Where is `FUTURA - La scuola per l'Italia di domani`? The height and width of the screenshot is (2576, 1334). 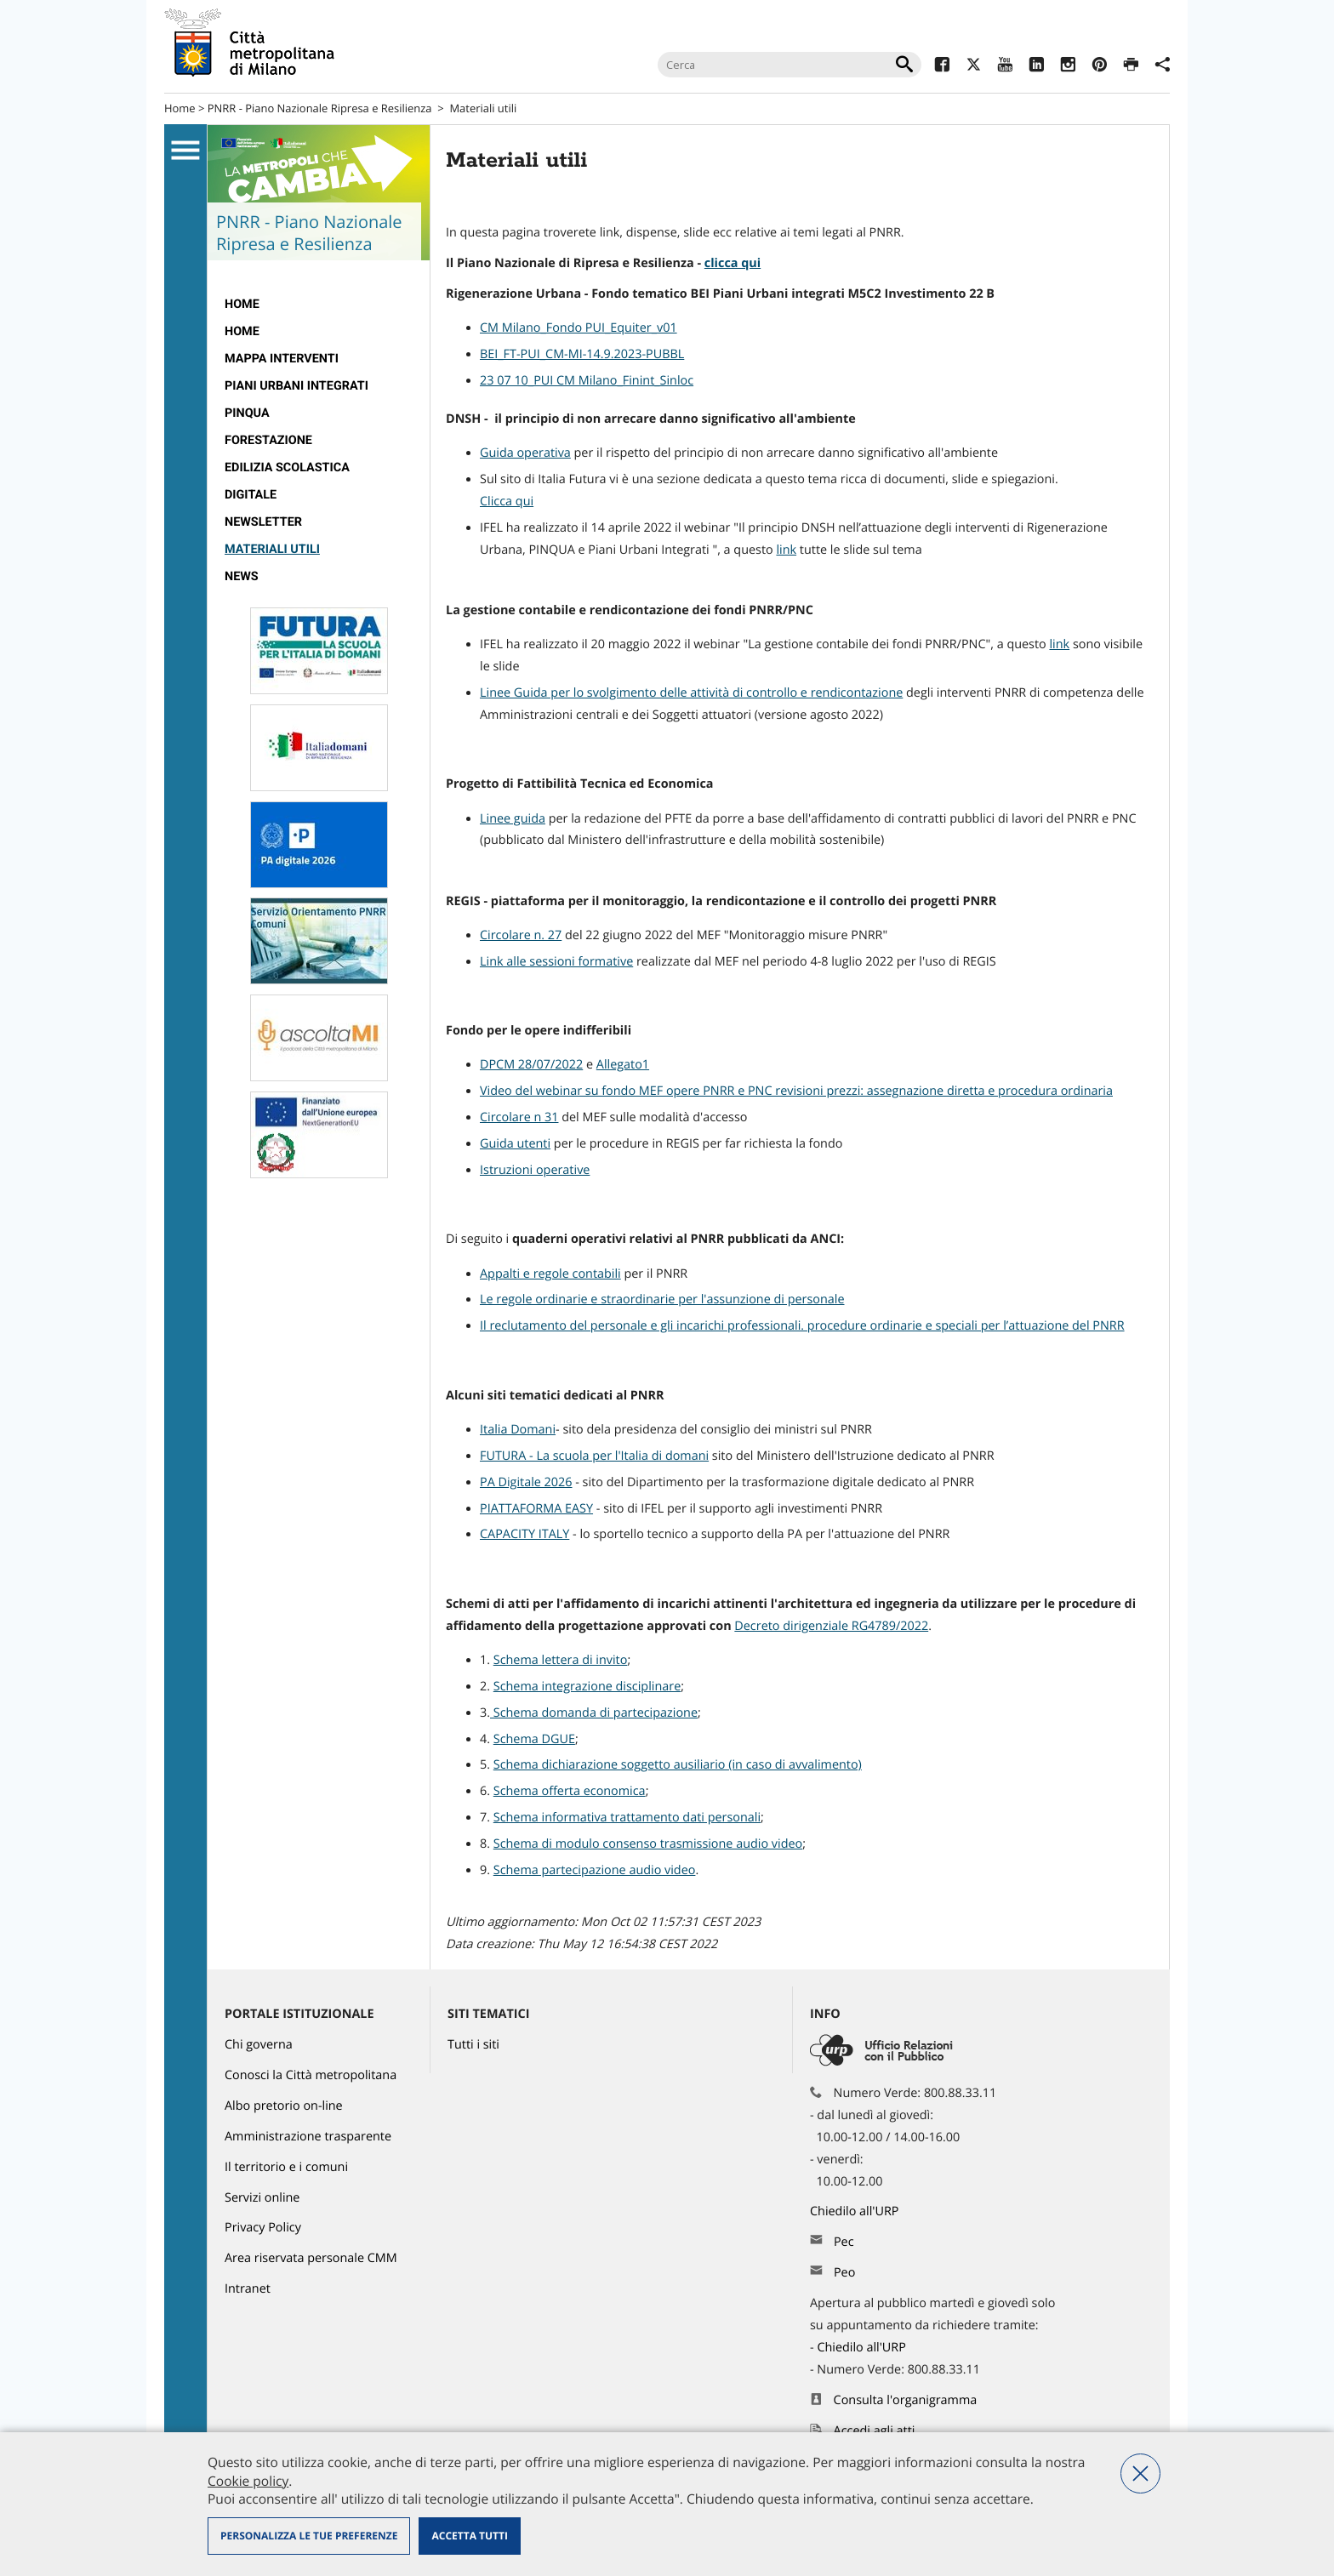
FUTURA - La scuola per l'Italia di domani is located at coordinates (594, 1456).